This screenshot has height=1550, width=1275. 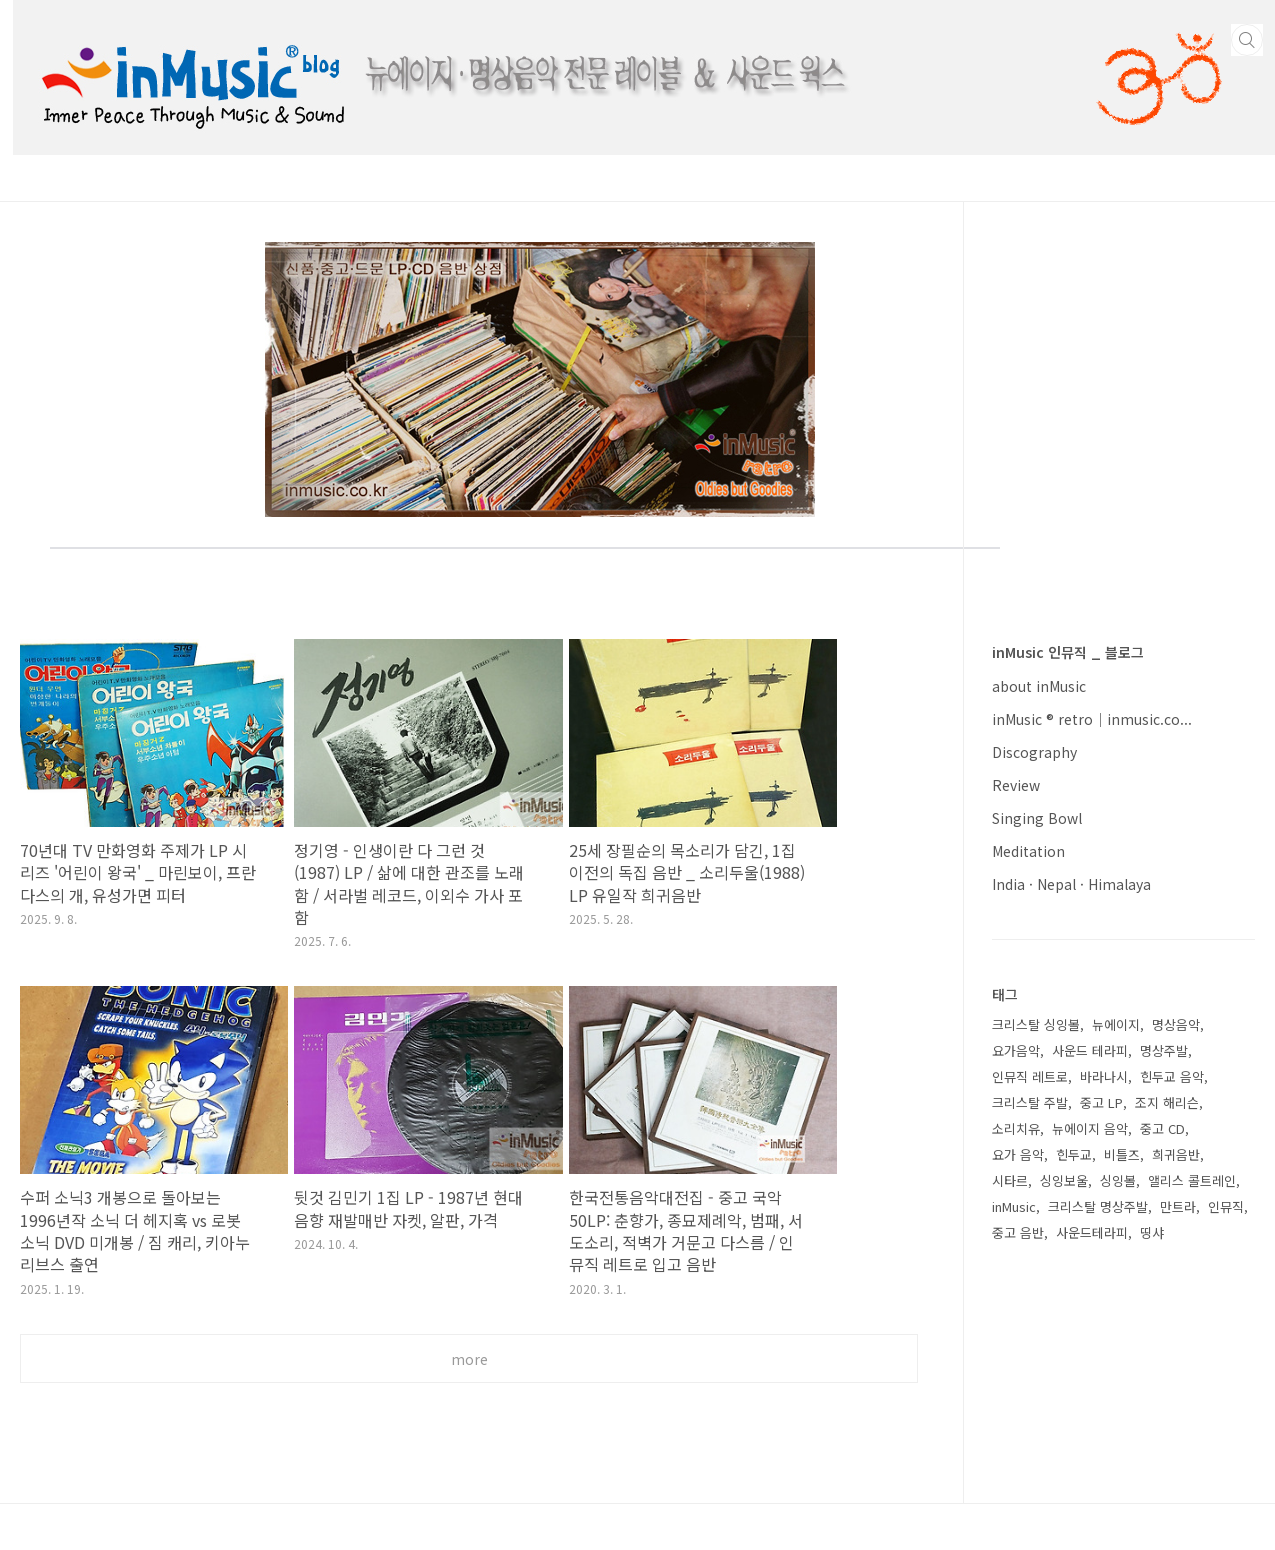 I want to click on 요가음악, so click(x=1016, y=1050).